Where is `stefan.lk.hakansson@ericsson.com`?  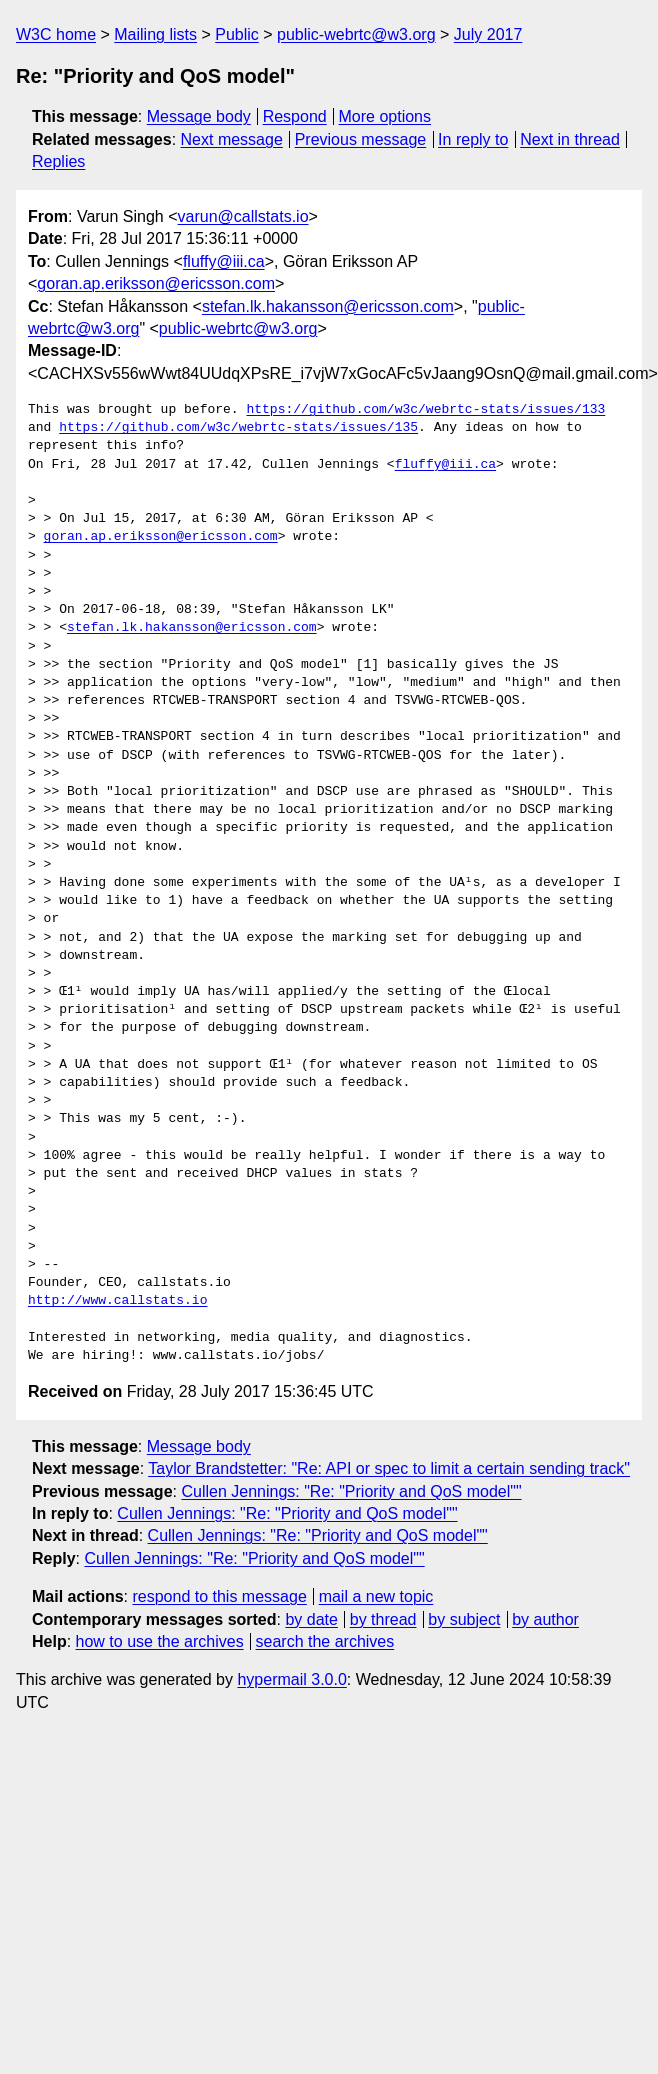 stefan.lk.hakansson@ericsson.com is located at coordinates (328, 306).